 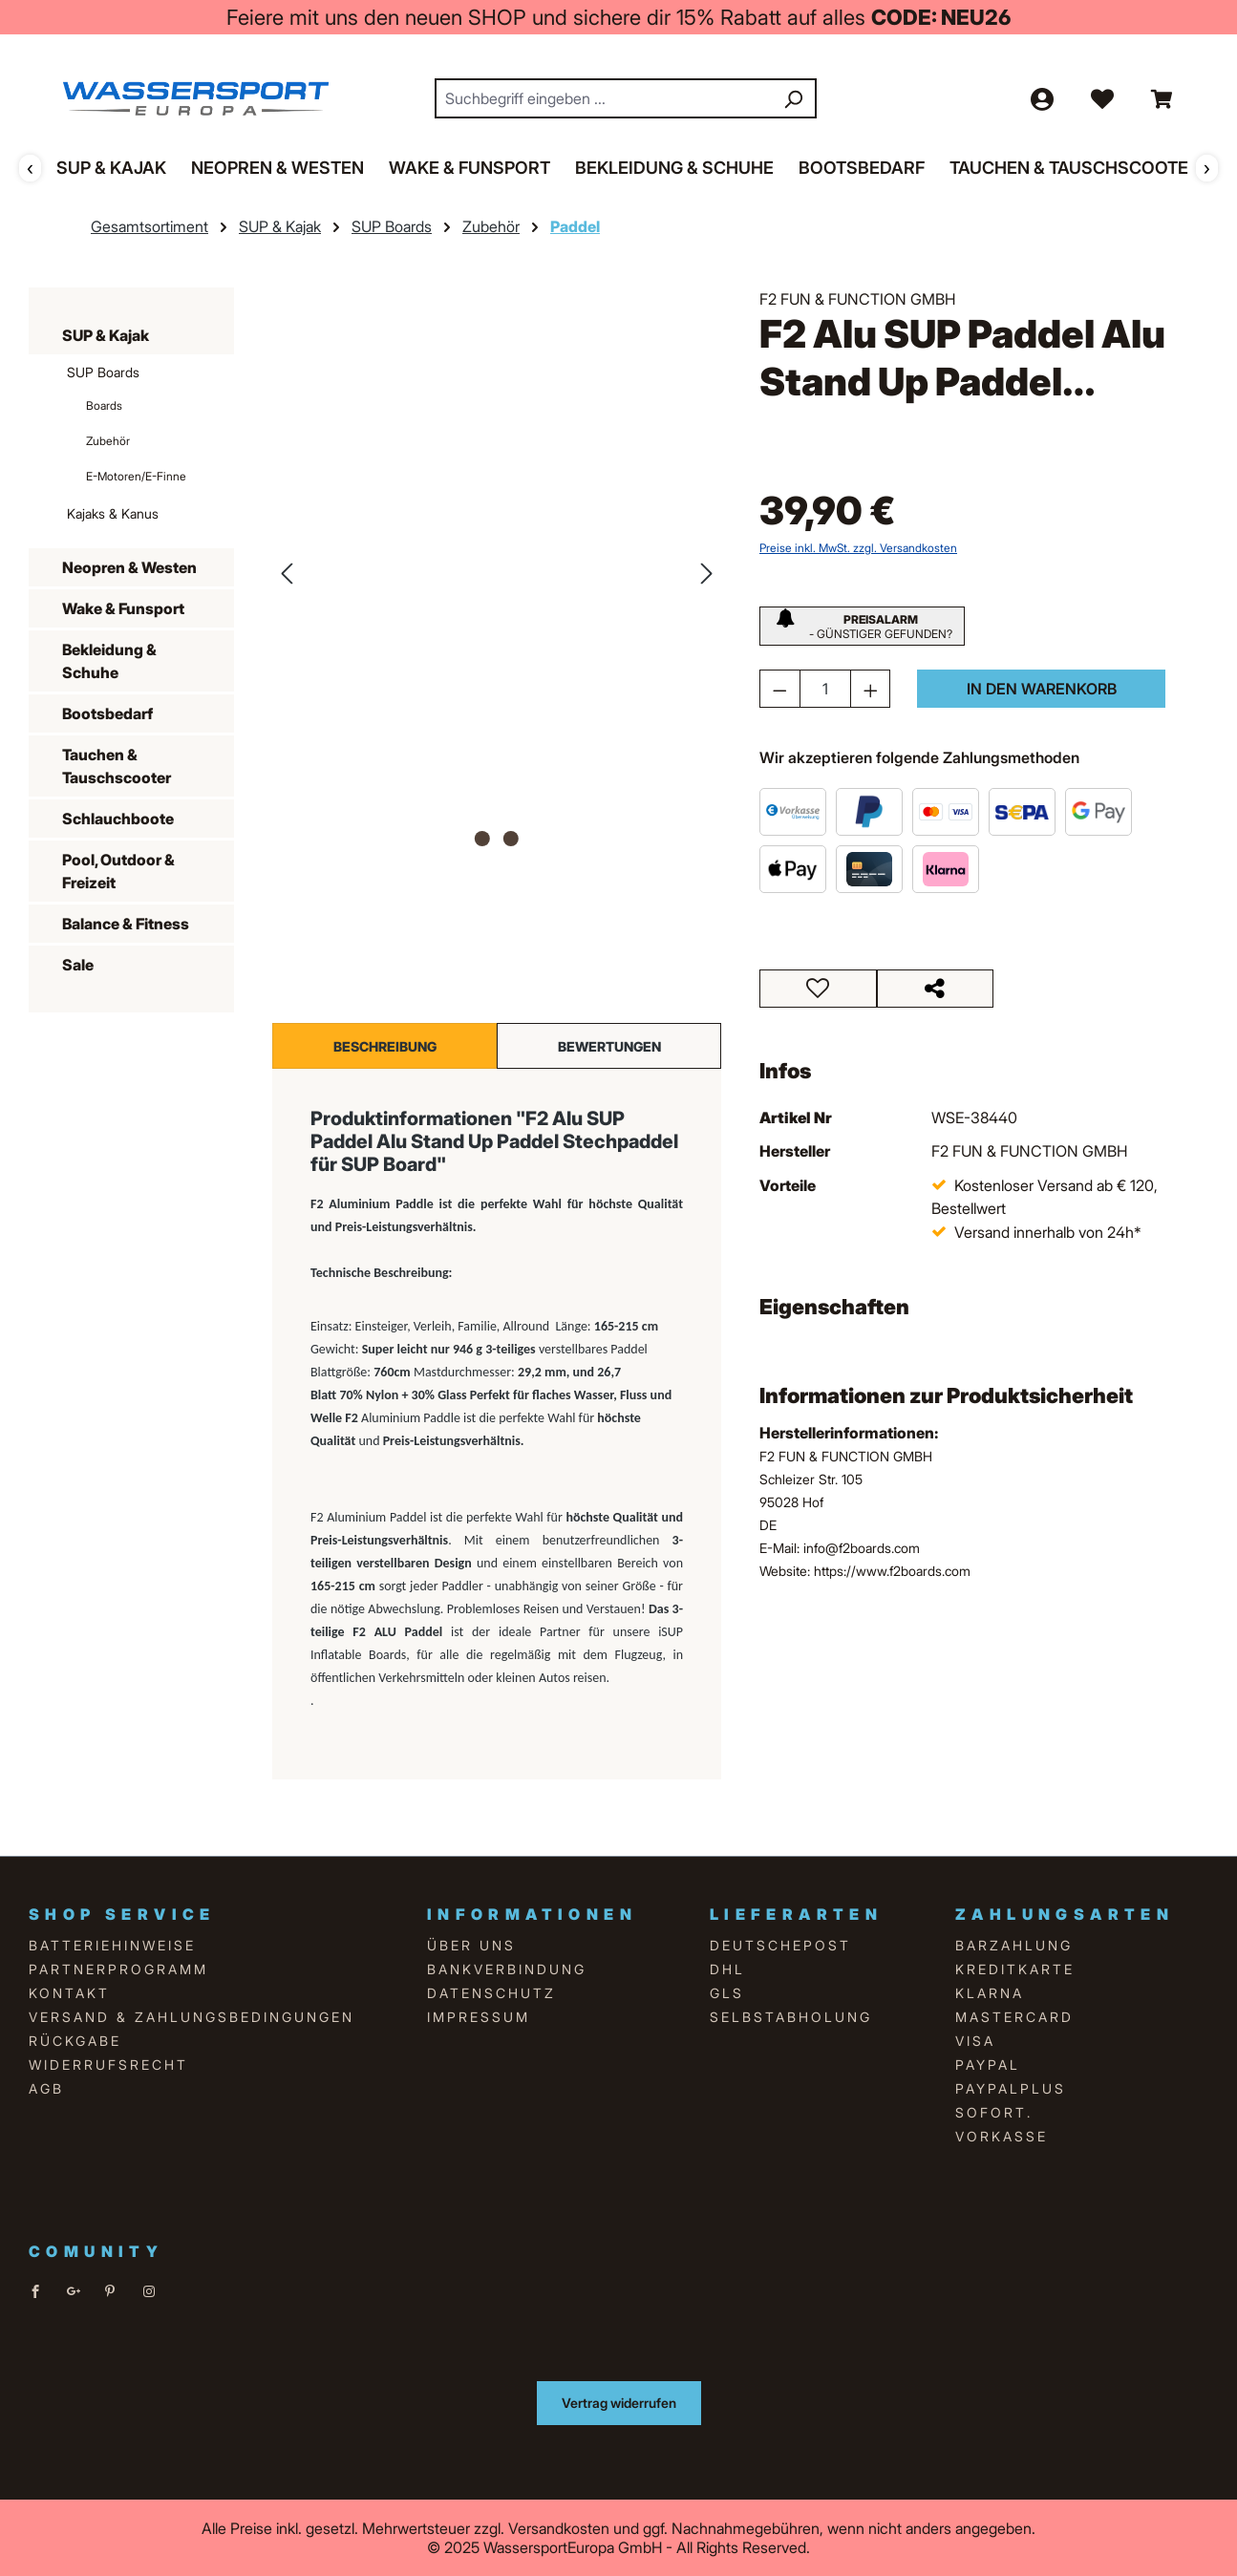 I want to click on [region], so click(x=496, y=571).